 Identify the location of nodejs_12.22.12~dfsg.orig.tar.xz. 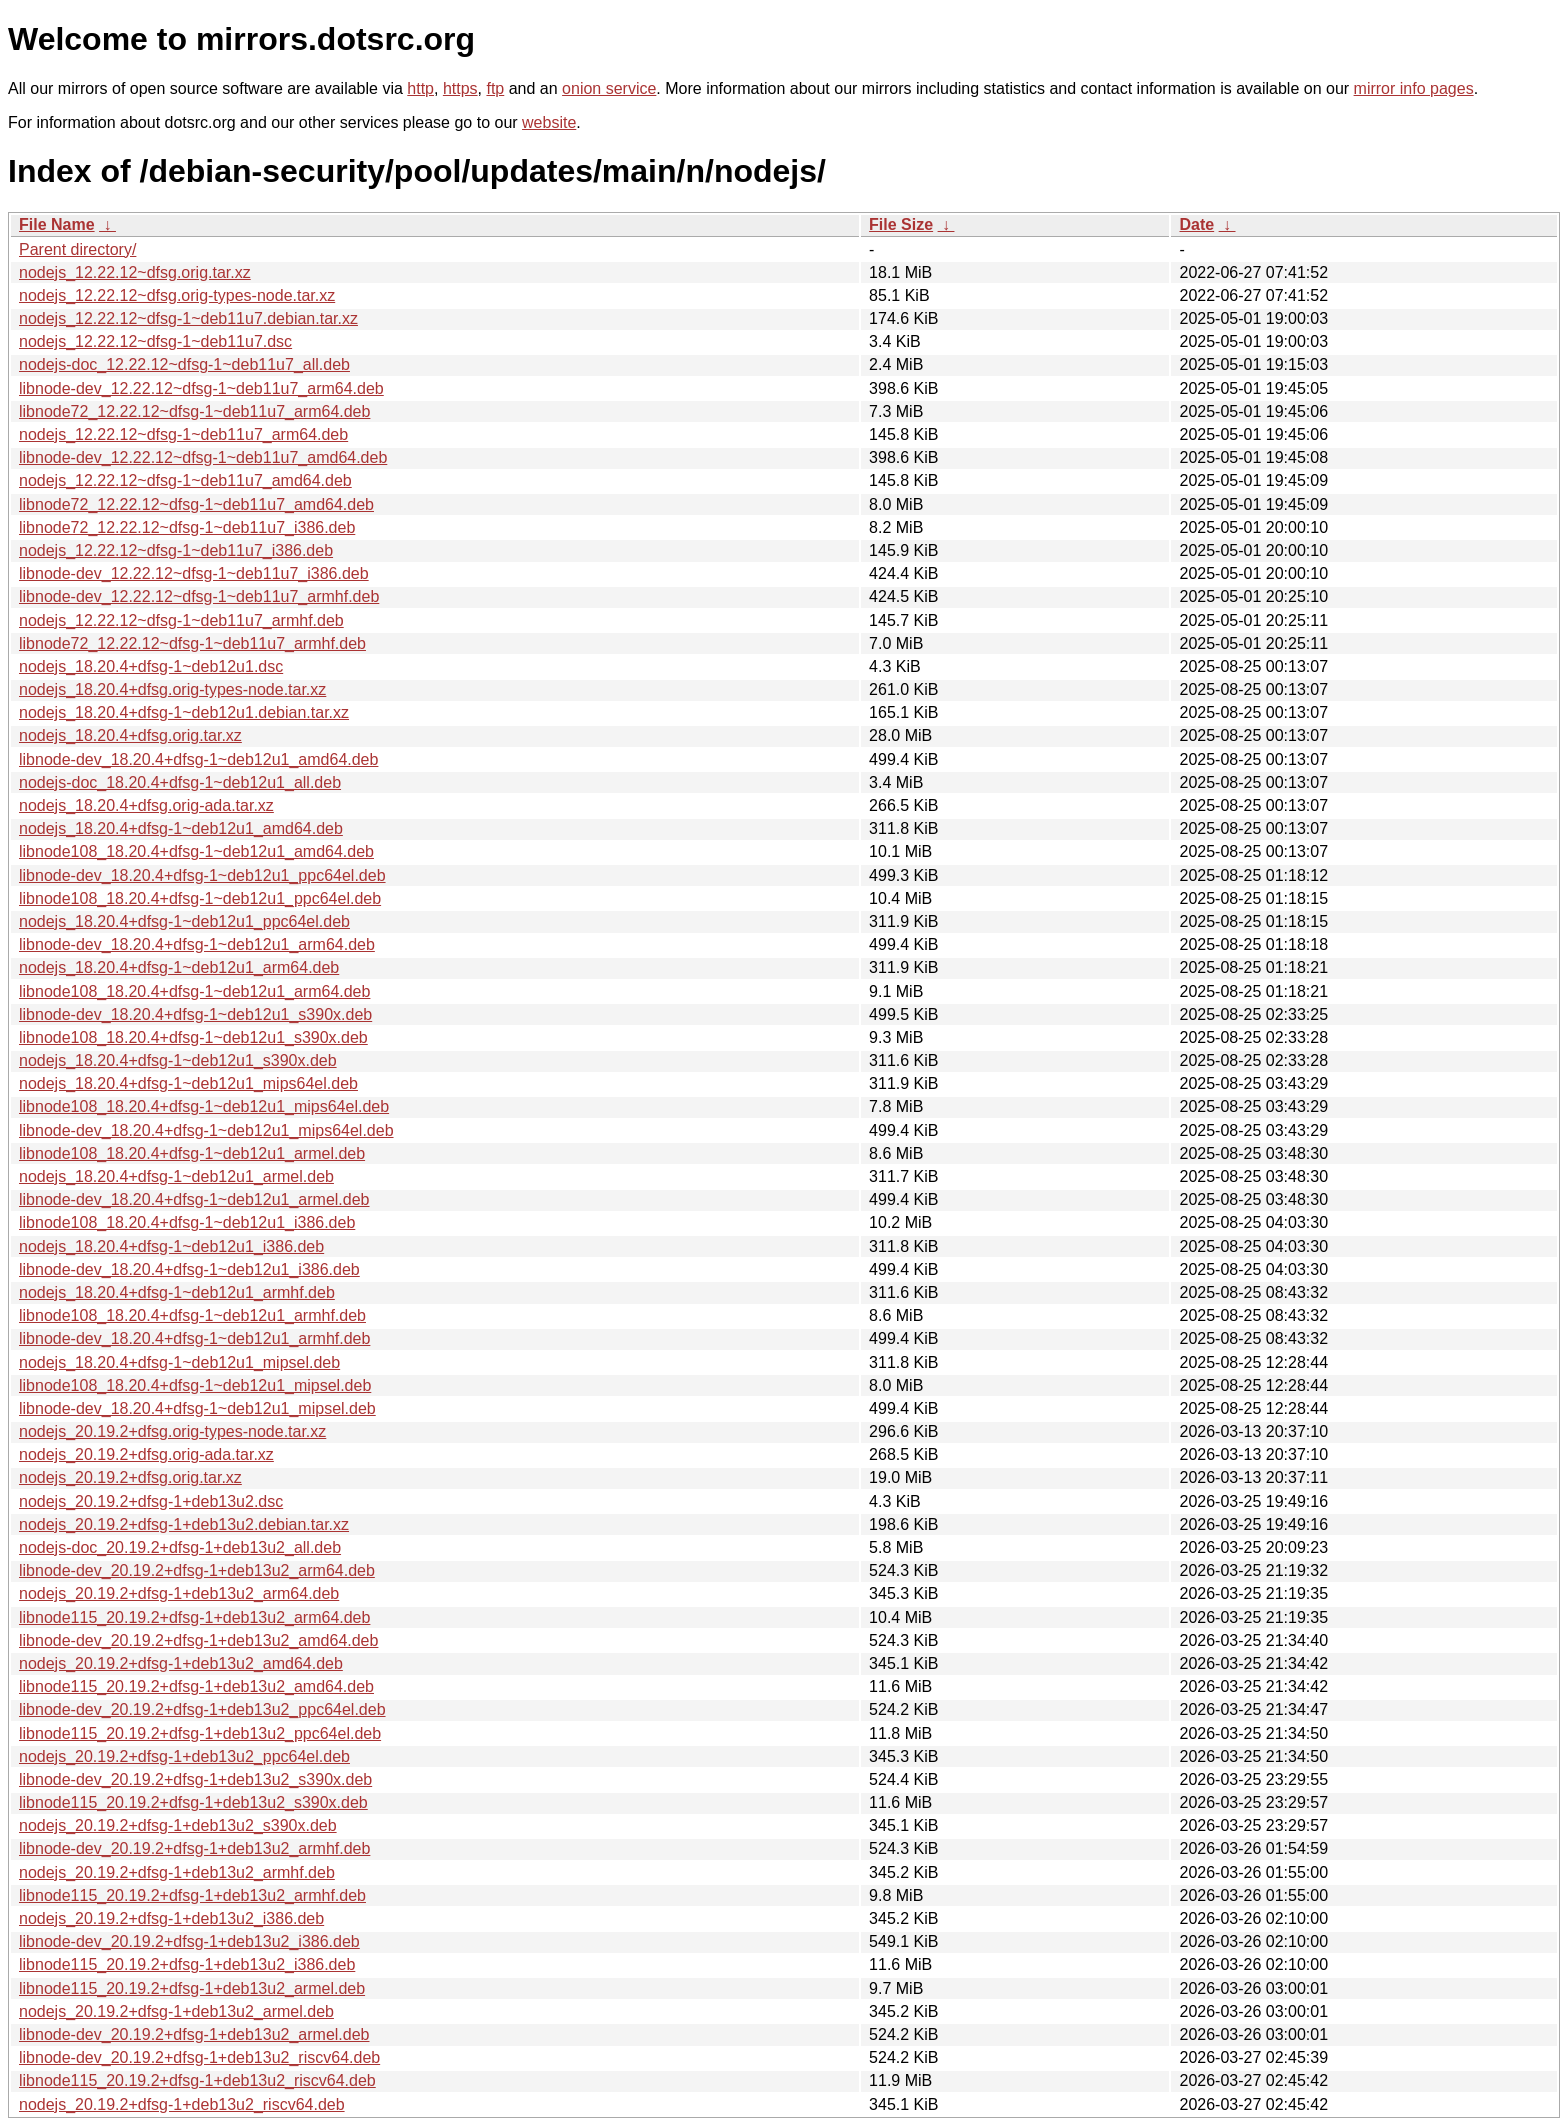
(135, 272).